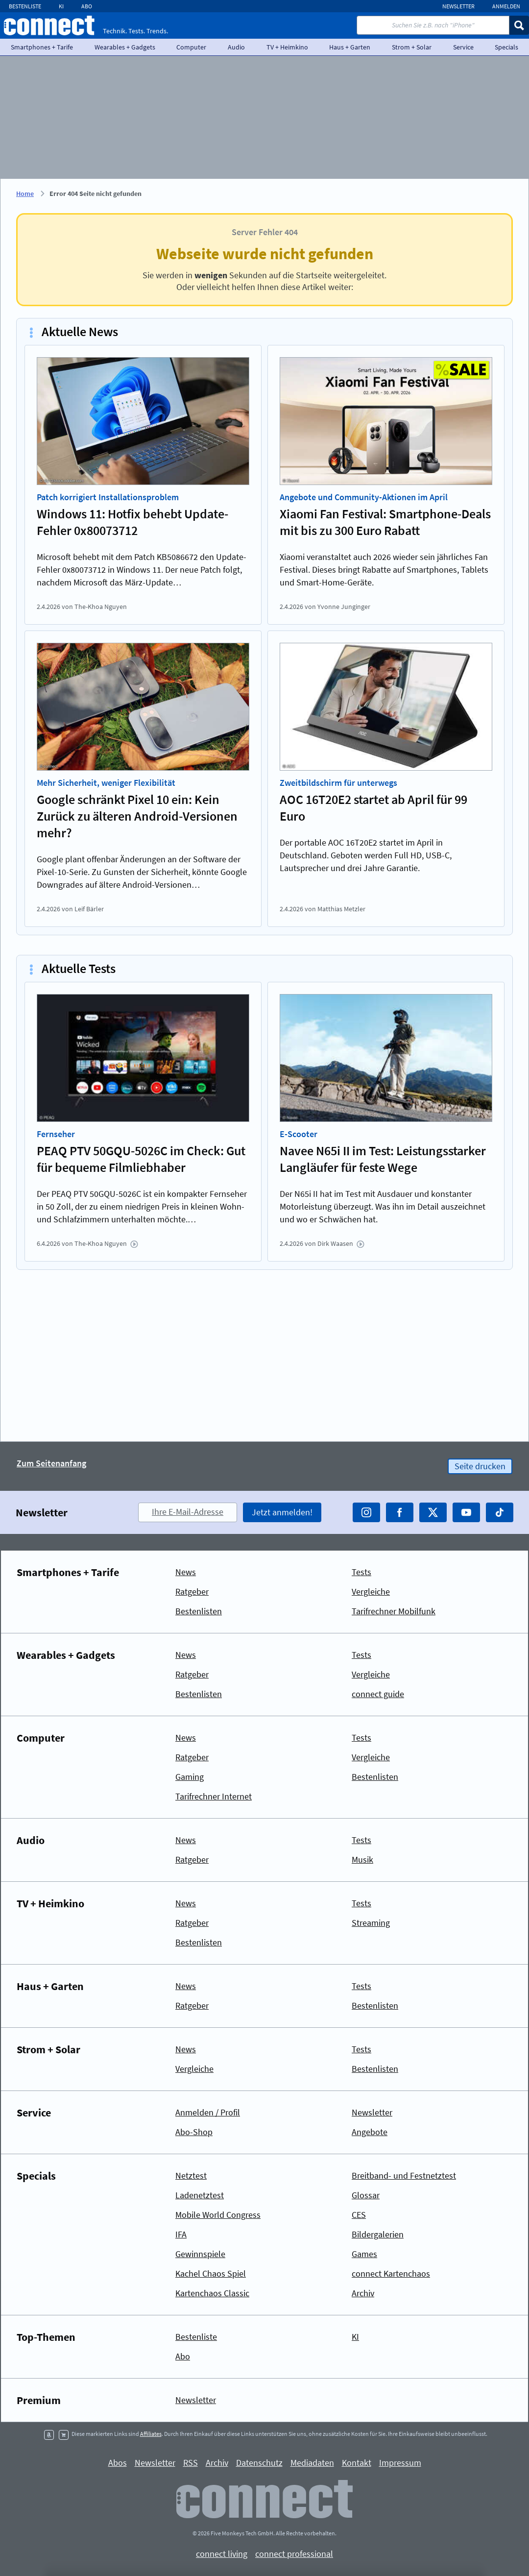  Describe the element at coordinates (371, 1591) in the screenshot. I see `Vergleiche` at that location.